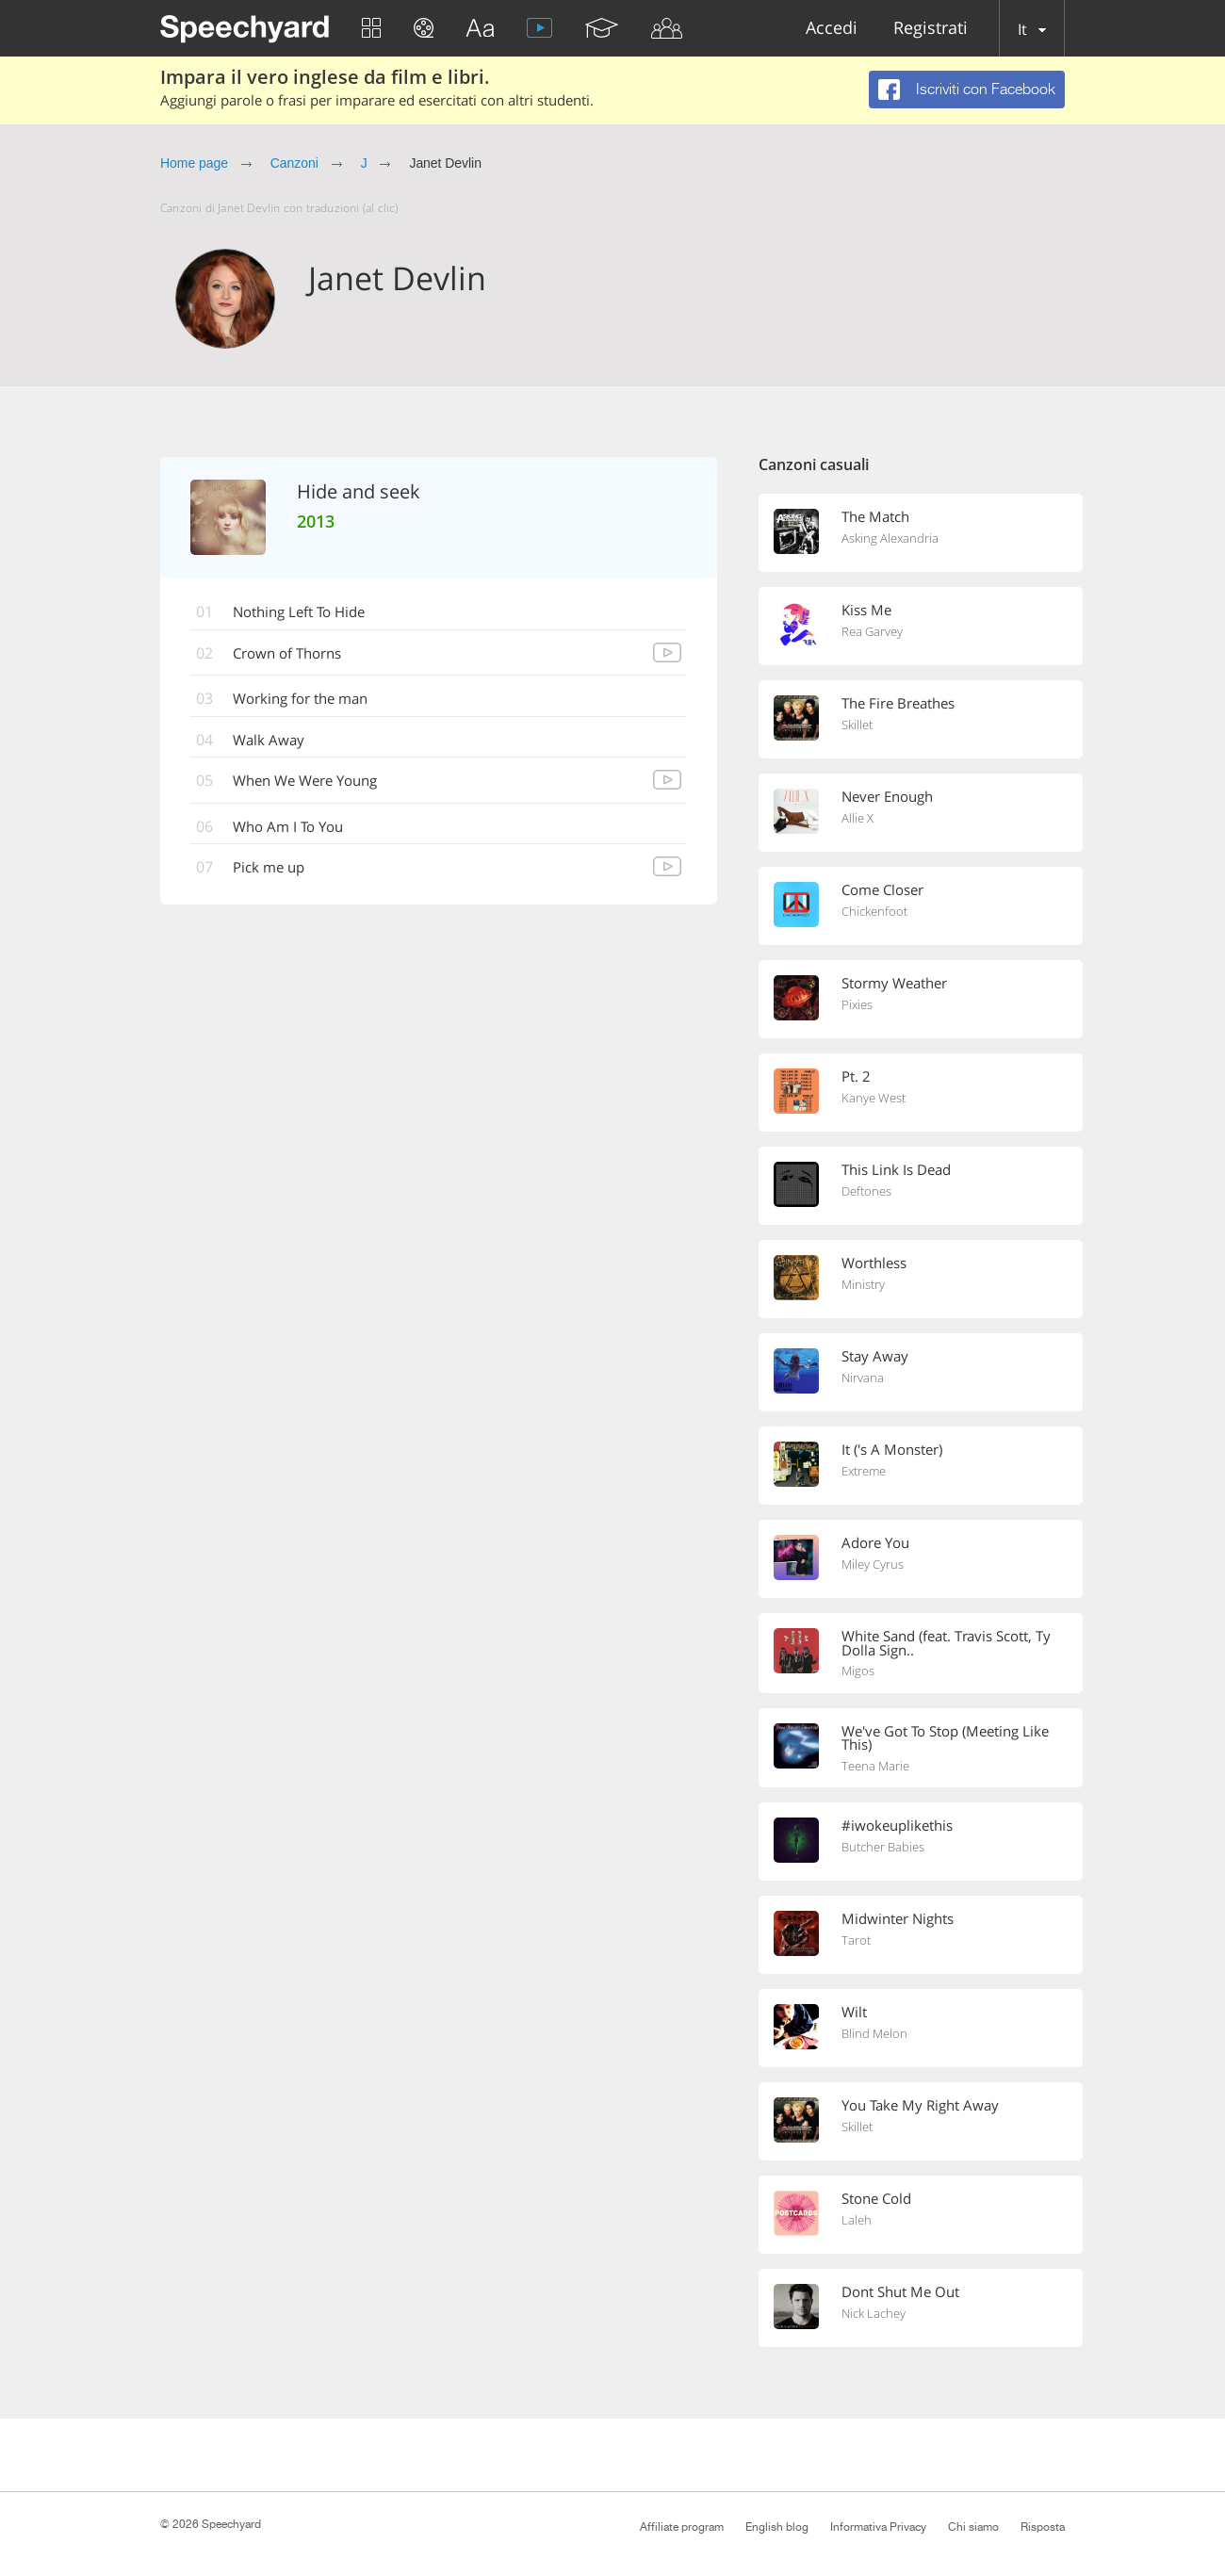  Describe the element at coordinates (875, 1542) in the screenshot. I see `Adore You` at that location.